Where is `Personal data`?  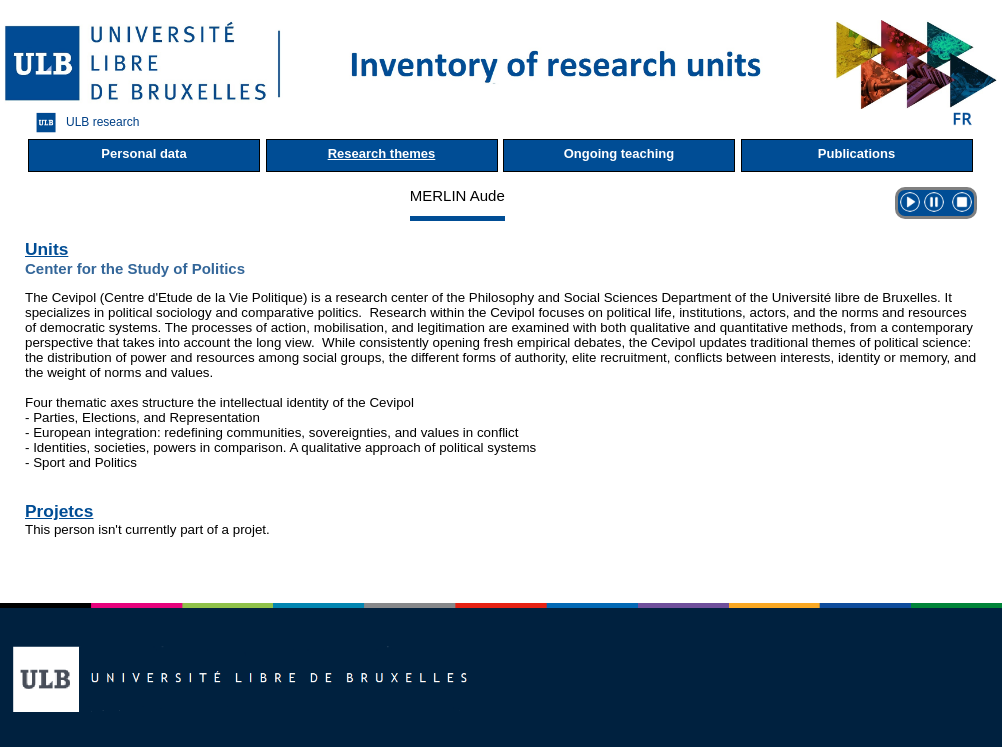 Personal data is located at coordinates (143, 153).